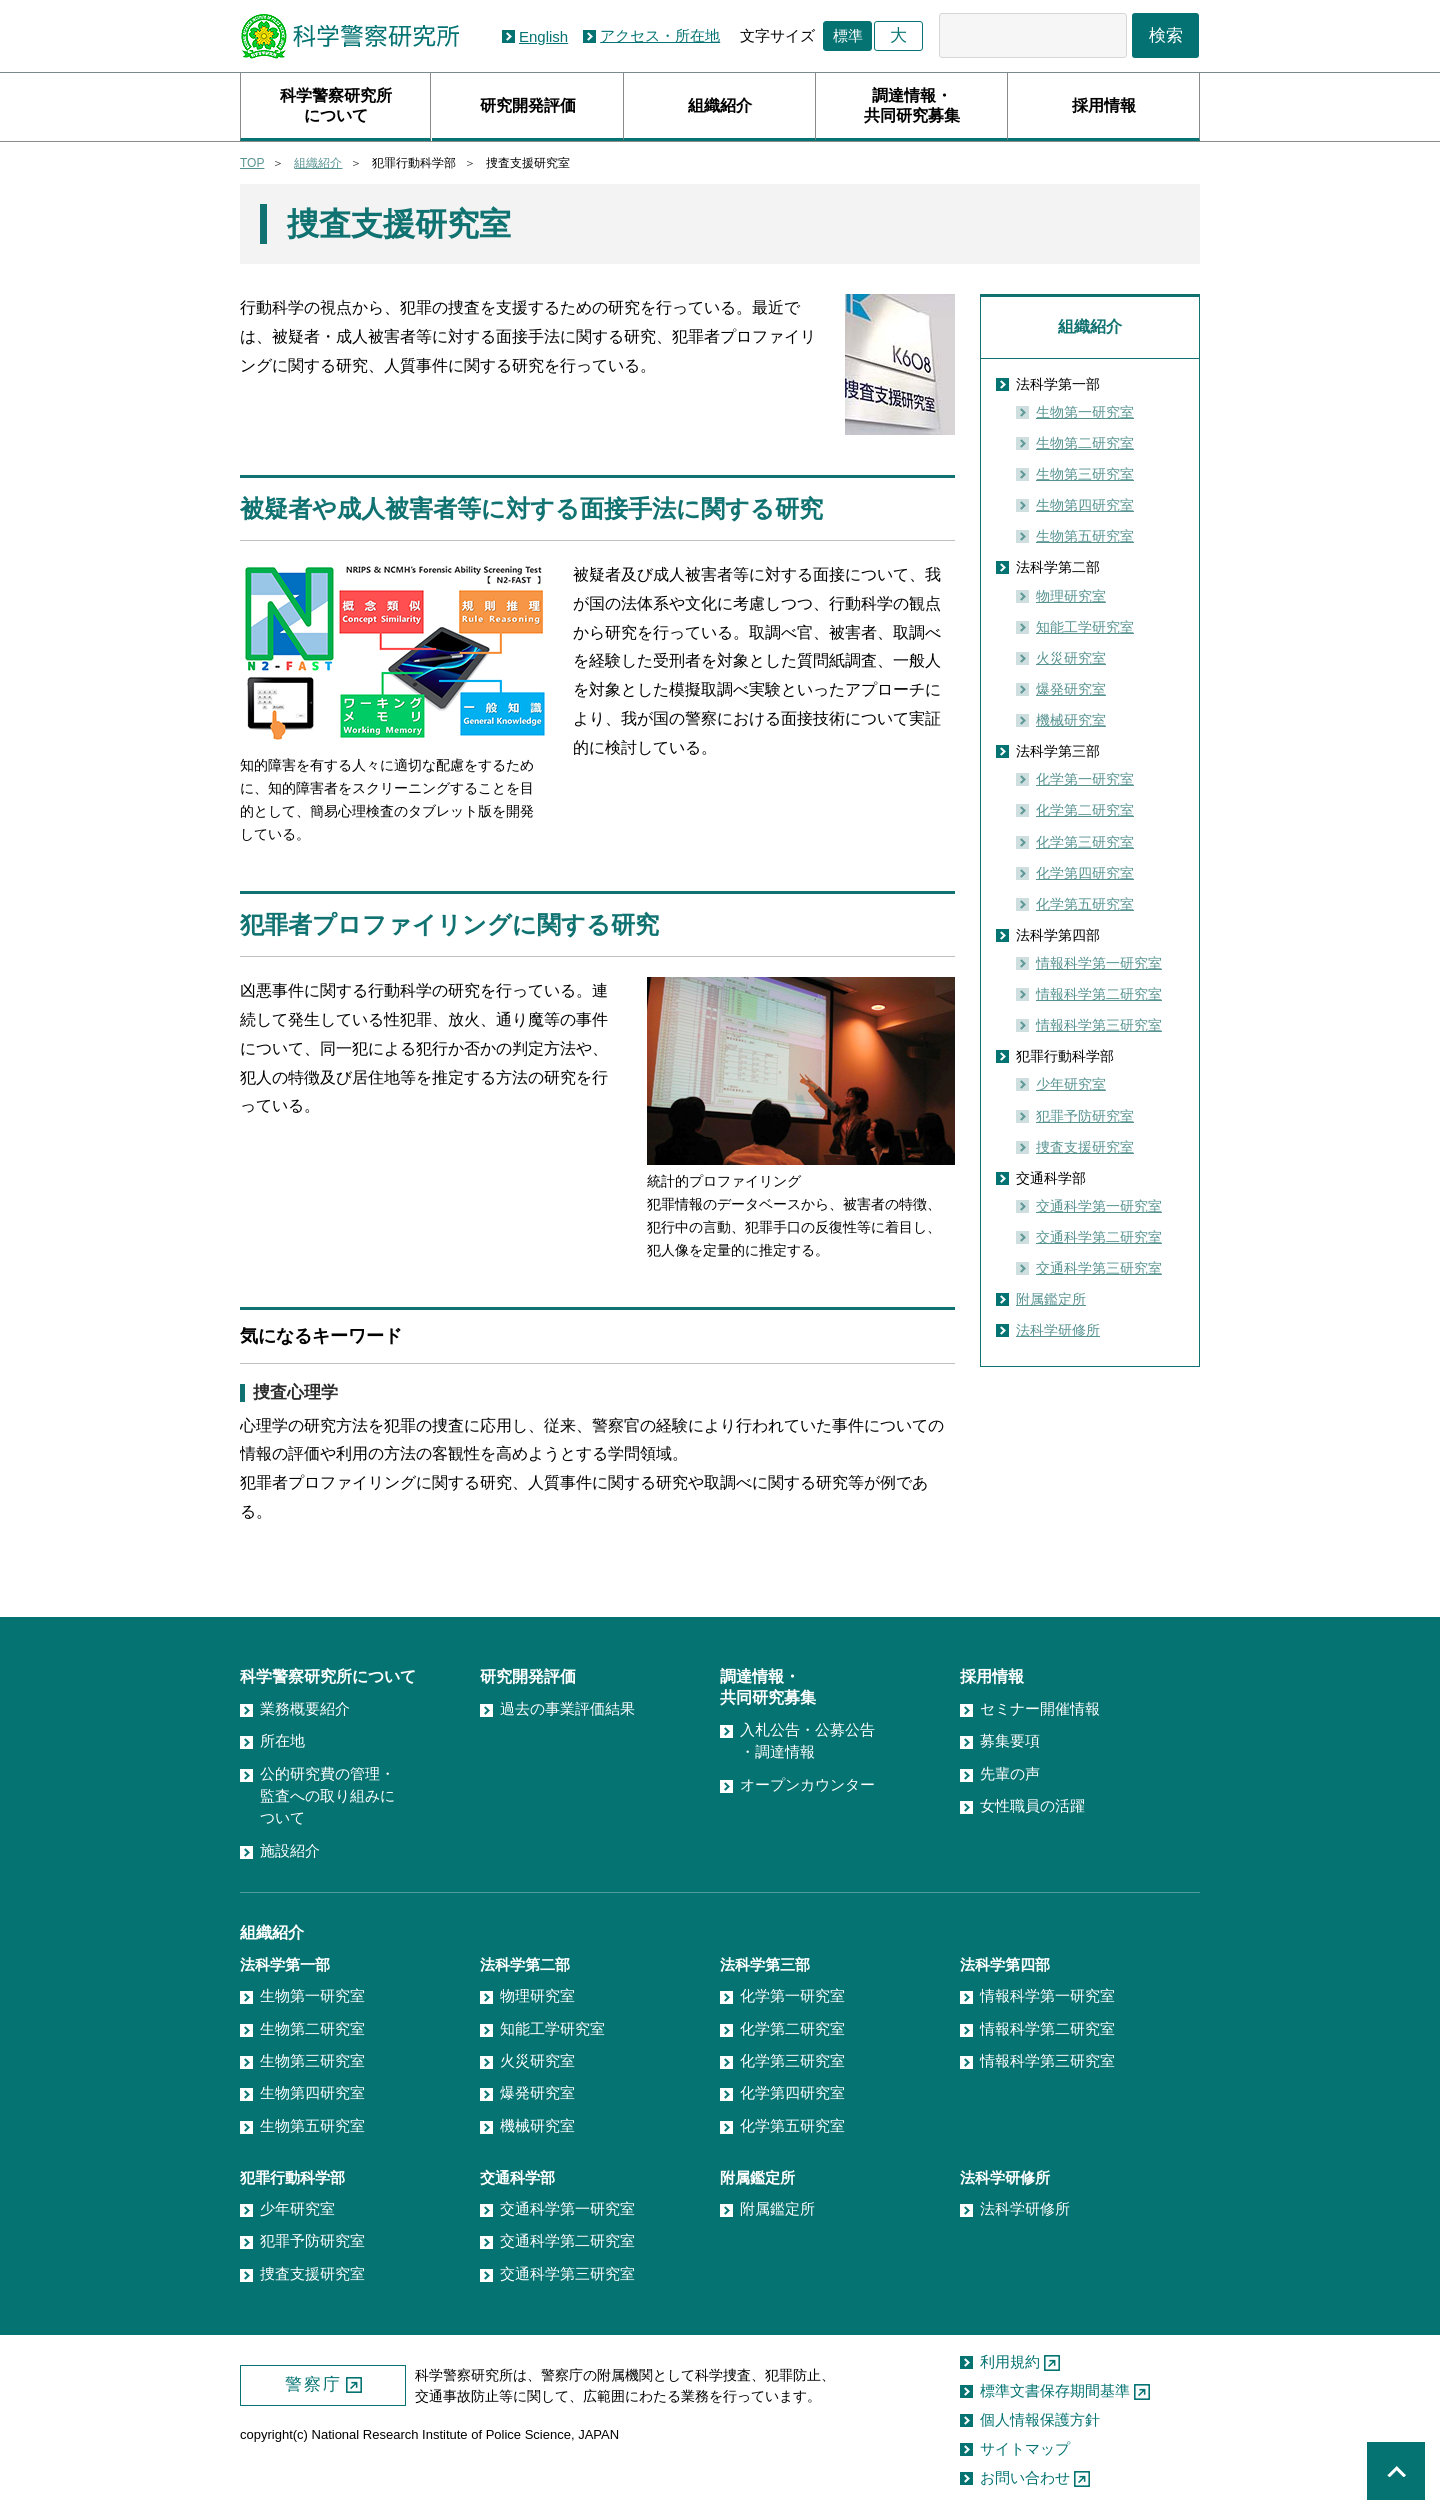 The width and height of the screenshot is (1440, 2515). What do you see at coordinates (252, 163) in the screenshot?
I see `TOP` at bounding box center [252, 163].